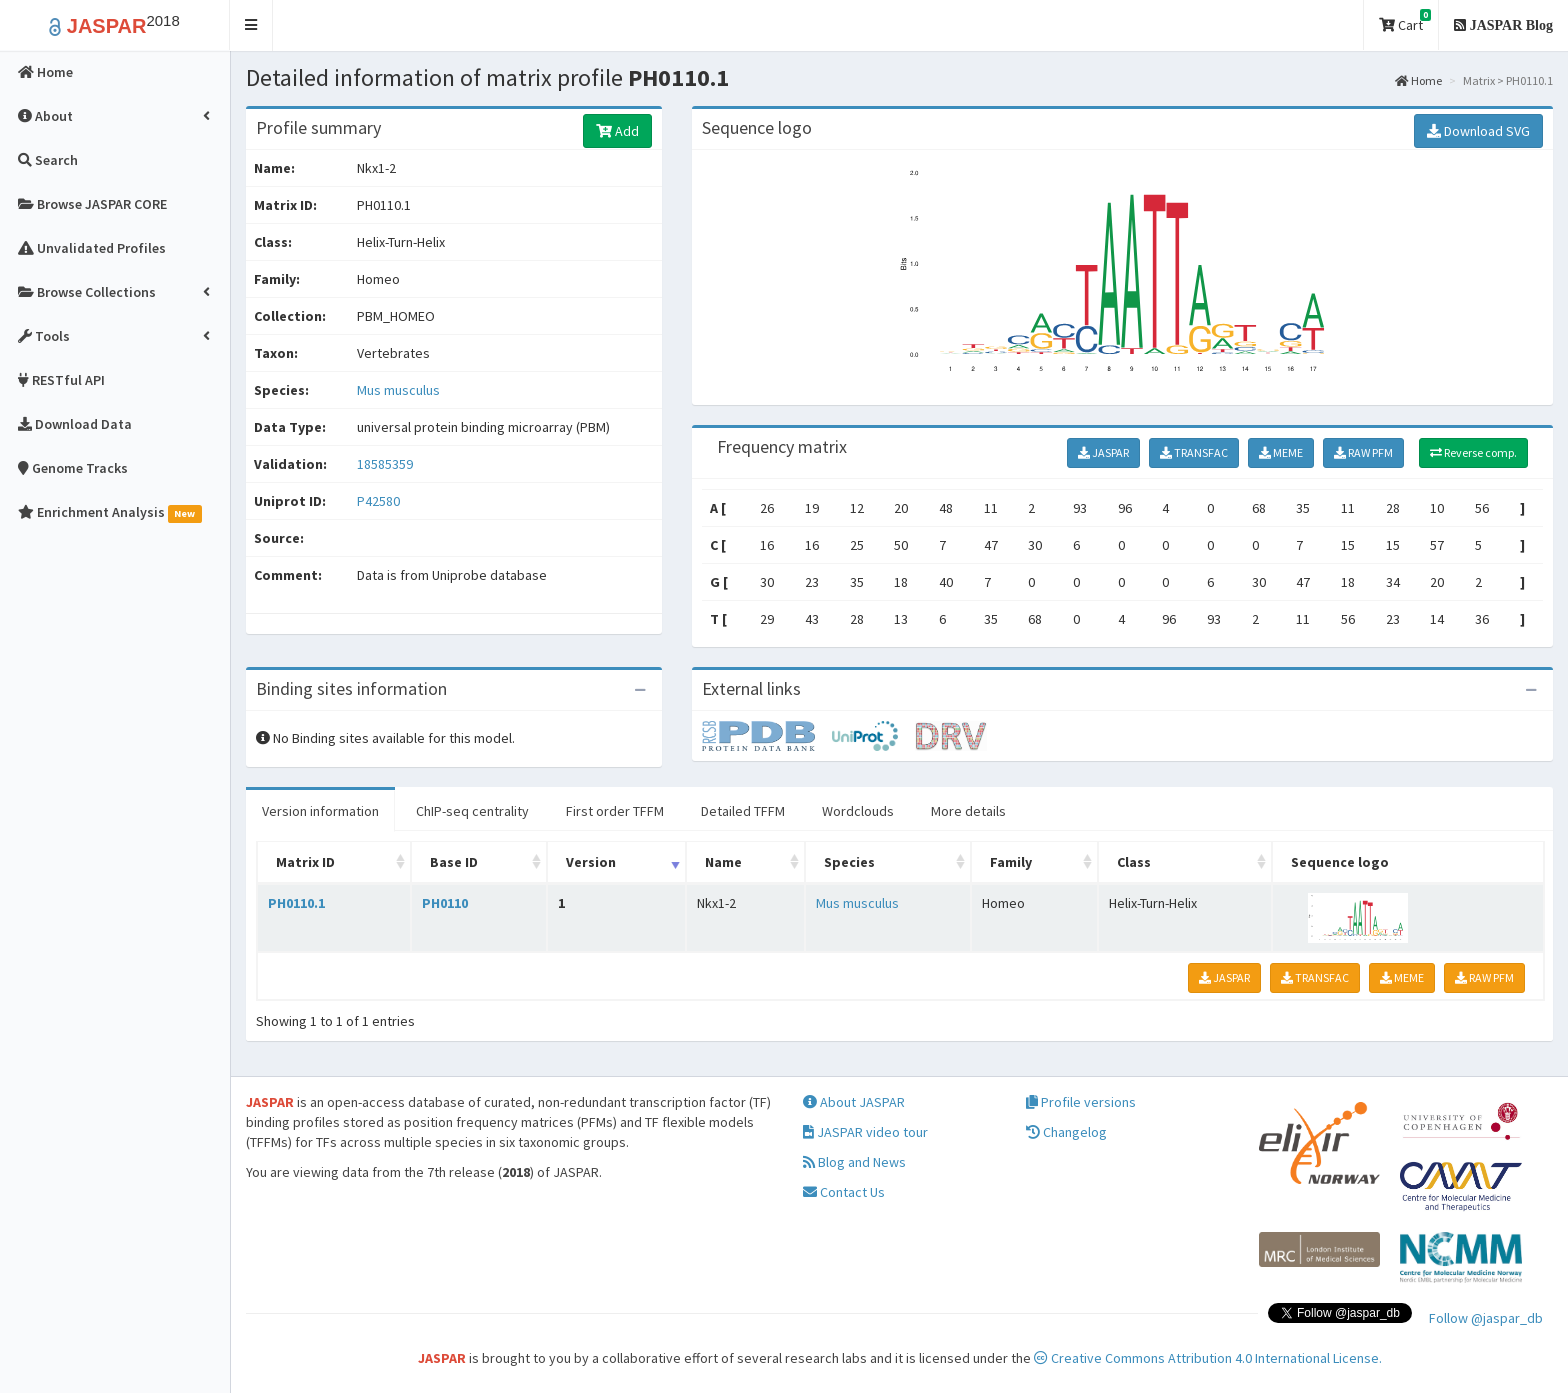 The width and height of the screenshot is (1568, 1393). Describe the element at coordinates (1405, 21) in the screenshot. I see `Cart` at that location.